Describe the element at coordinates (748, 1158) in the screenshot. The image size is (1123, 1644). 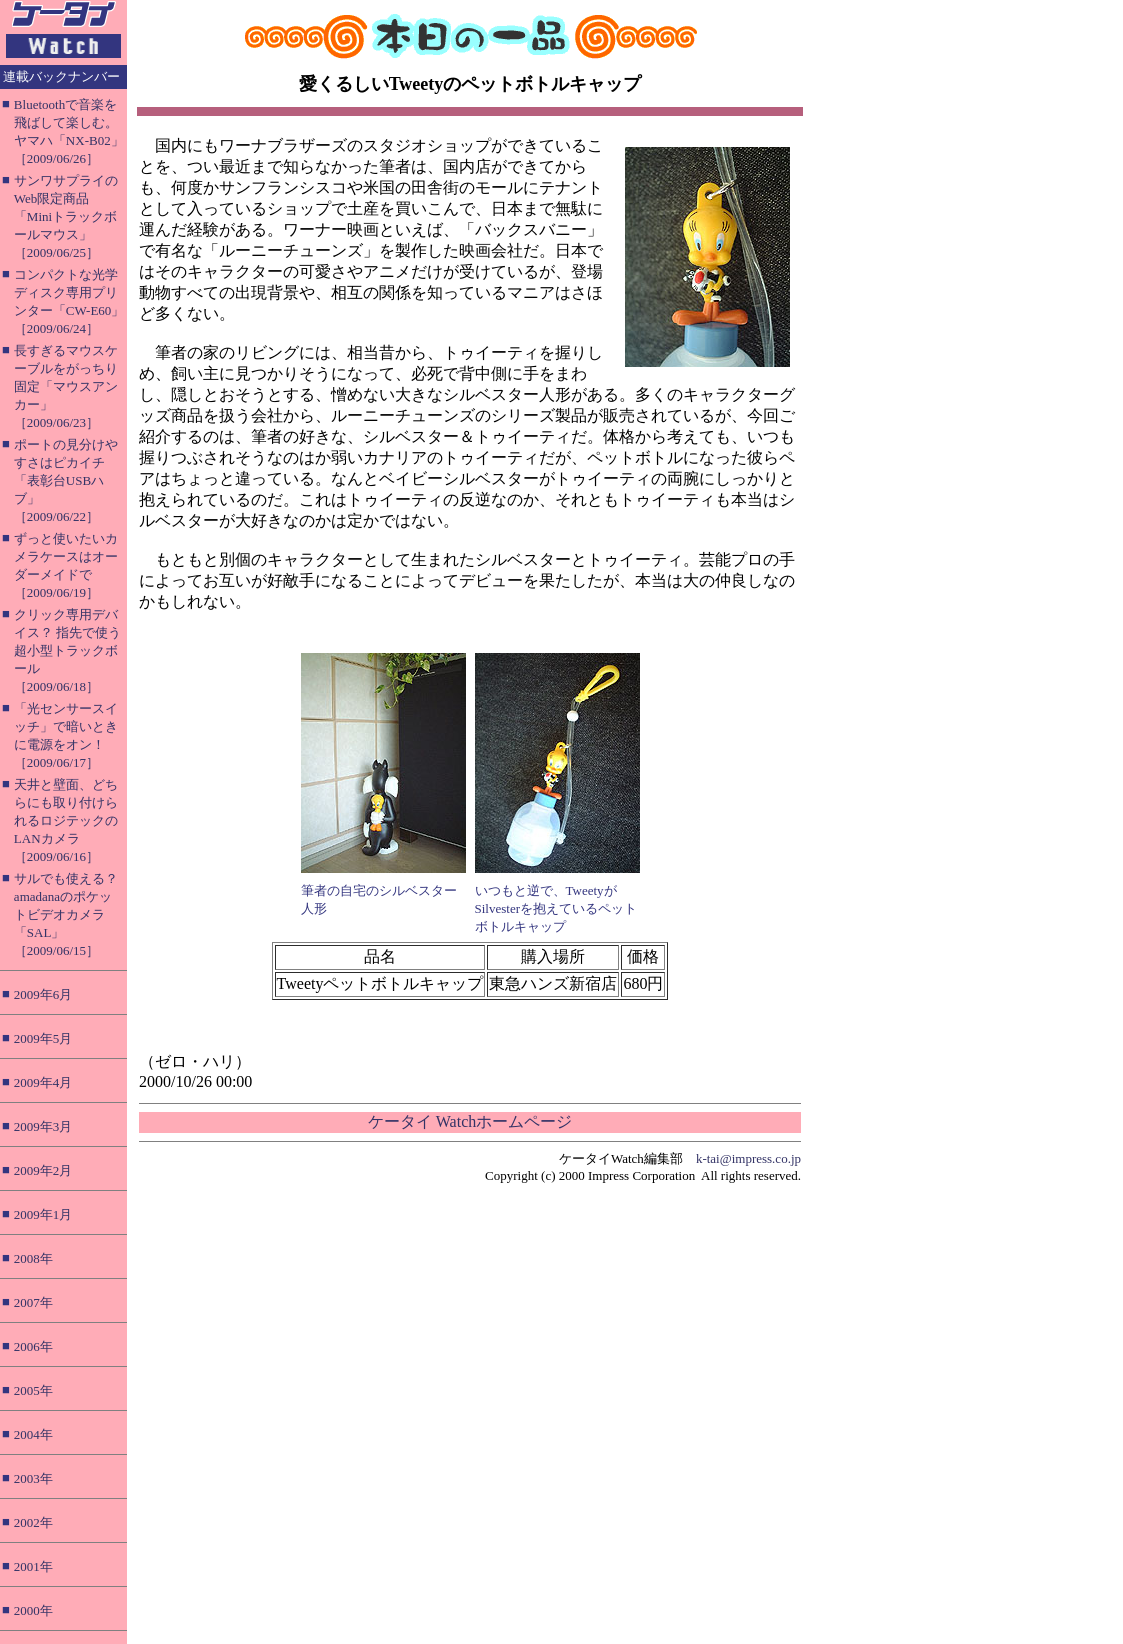
I see `k-tai@impress.co.jp` at that location.